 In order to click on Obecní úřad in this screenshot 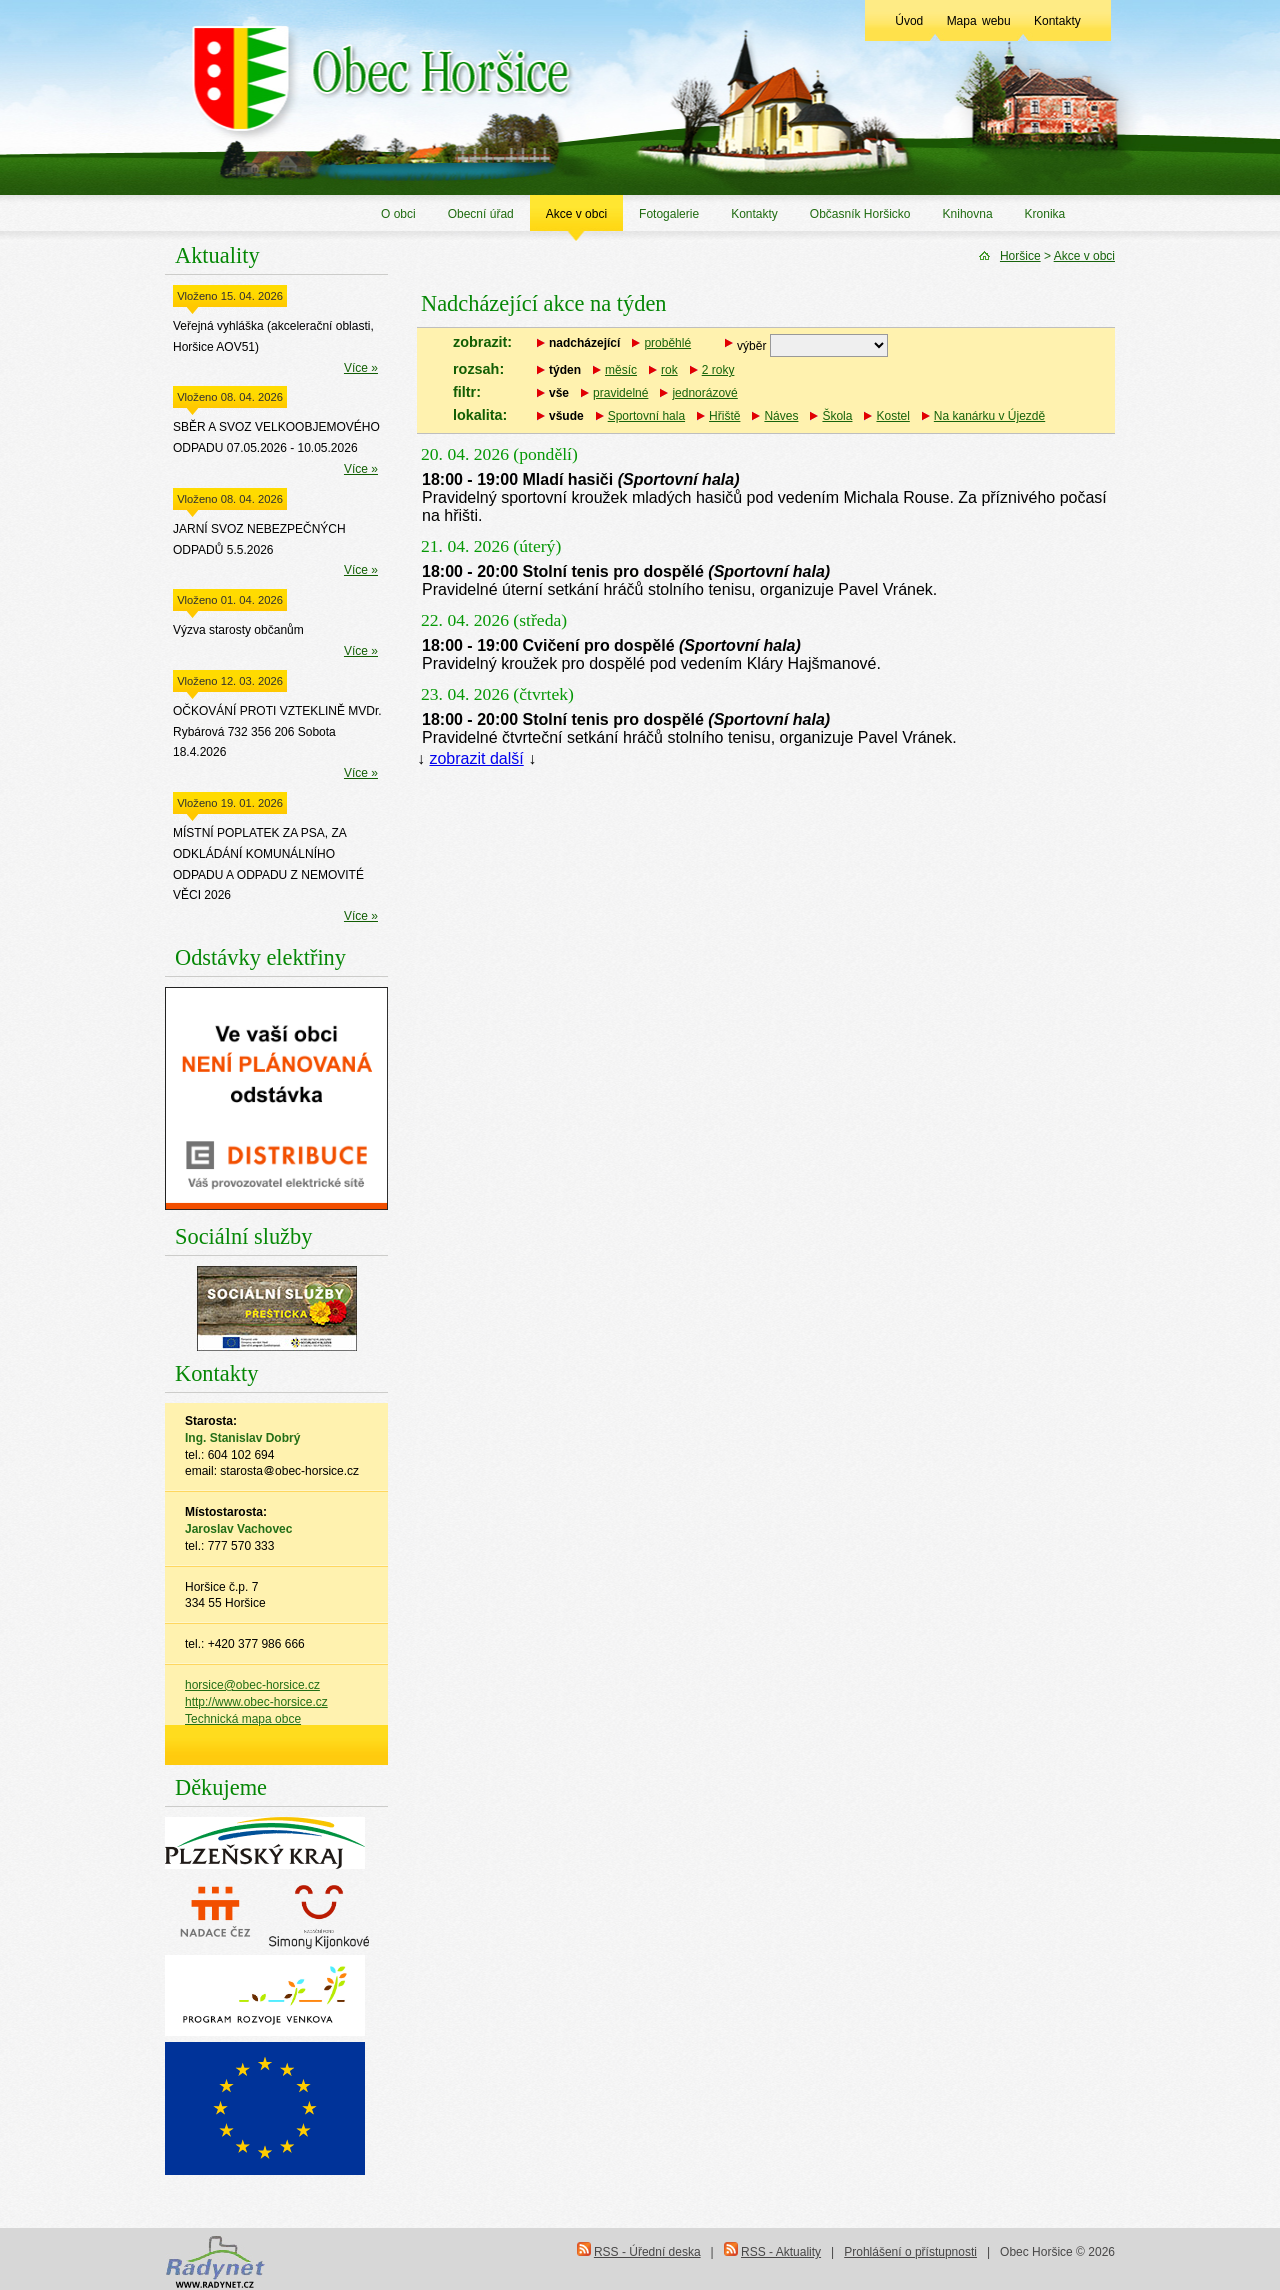, I will do `click(481, 214)`.